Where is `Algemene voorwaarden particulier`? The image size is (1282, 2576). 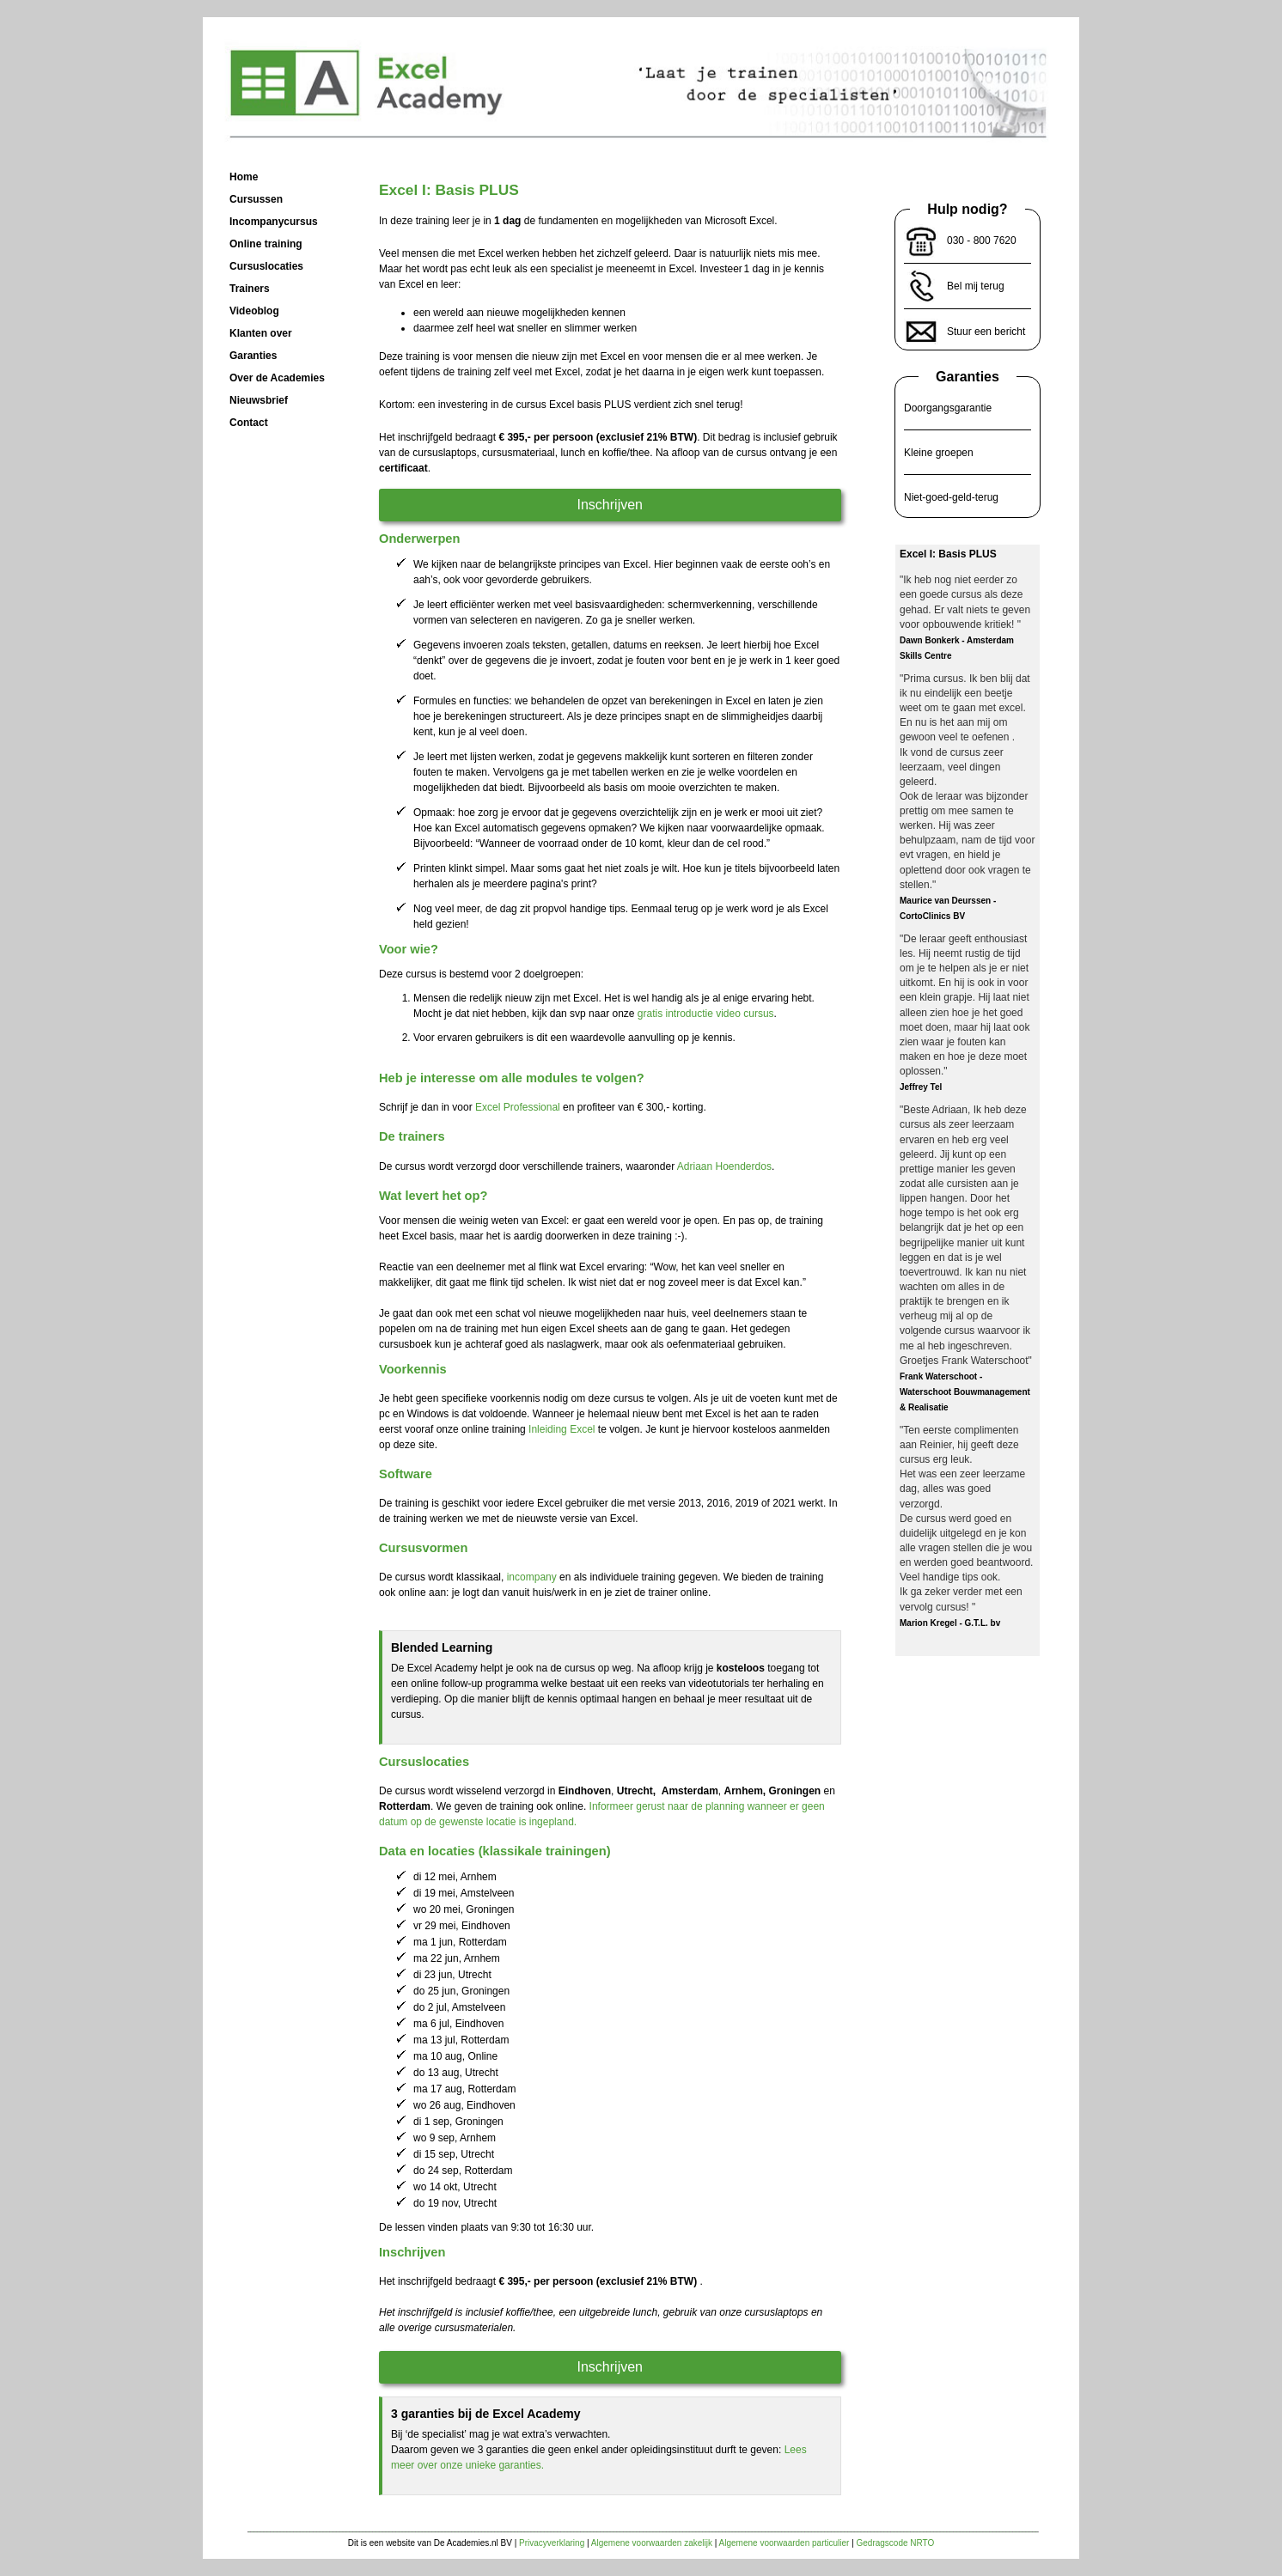
Algemene voorwaarden particulier is located at coordinates (784, 2543).